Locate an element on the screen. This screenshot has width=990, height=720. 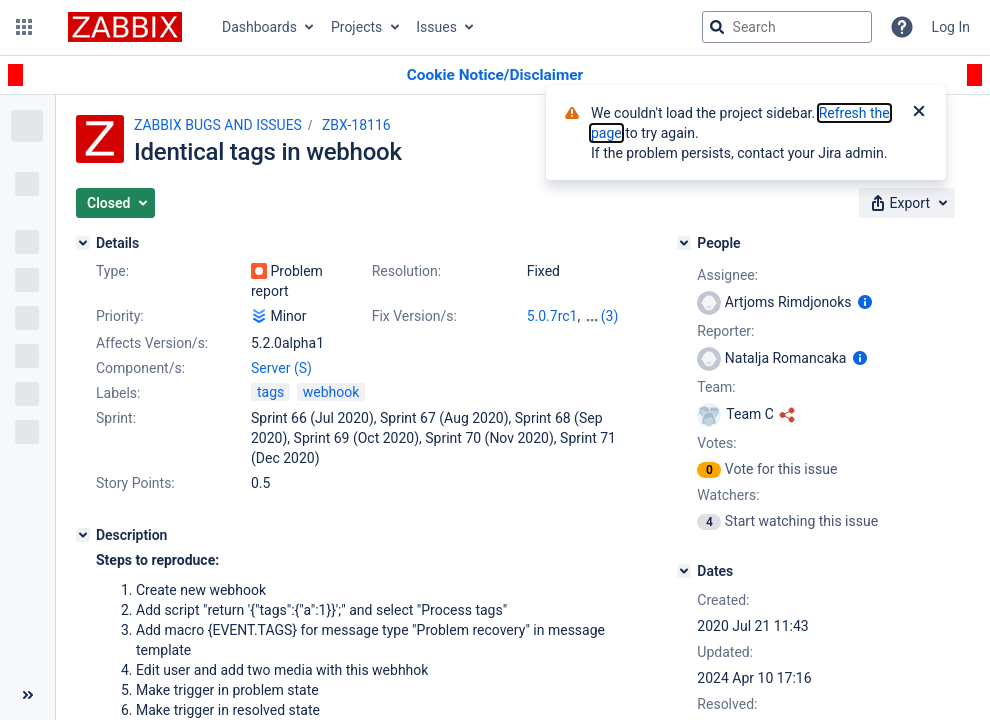
[Collapse sidebar ( [ )] is located at coordinates (27, 695).